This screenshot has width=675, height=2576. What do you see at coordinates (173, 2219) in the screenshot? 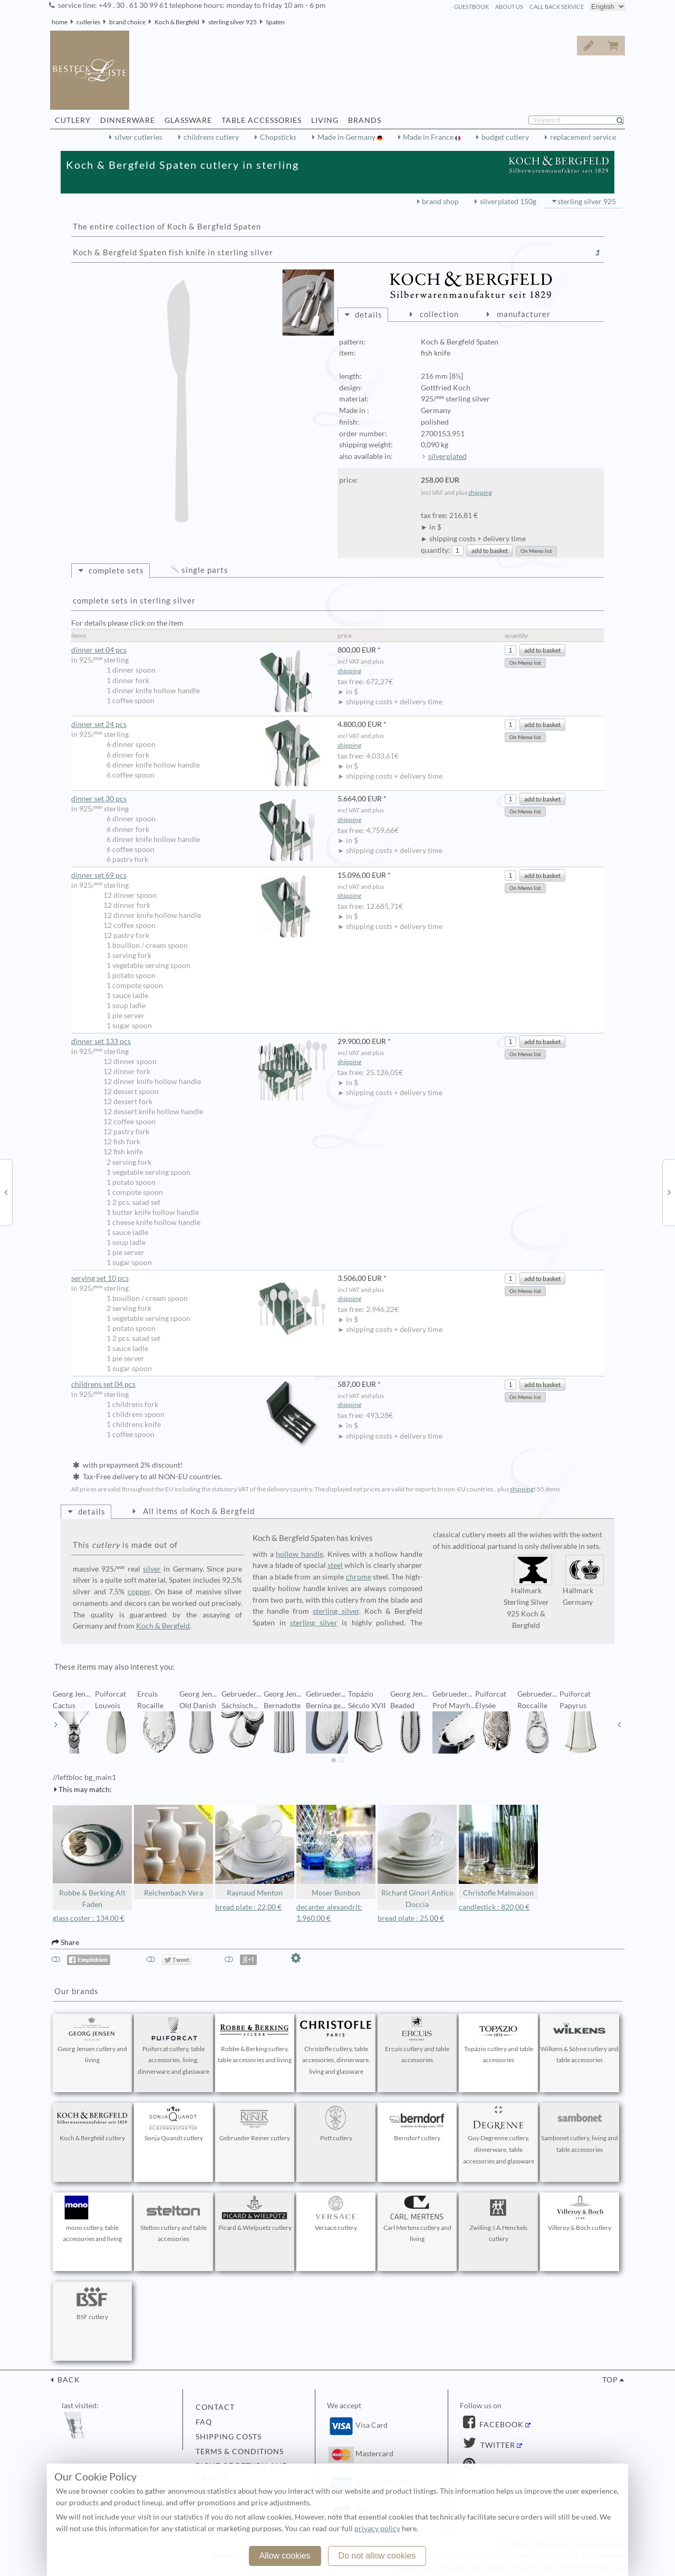
I see `Stelton cutlery and table accessories` at bounding box center [173, 2219].